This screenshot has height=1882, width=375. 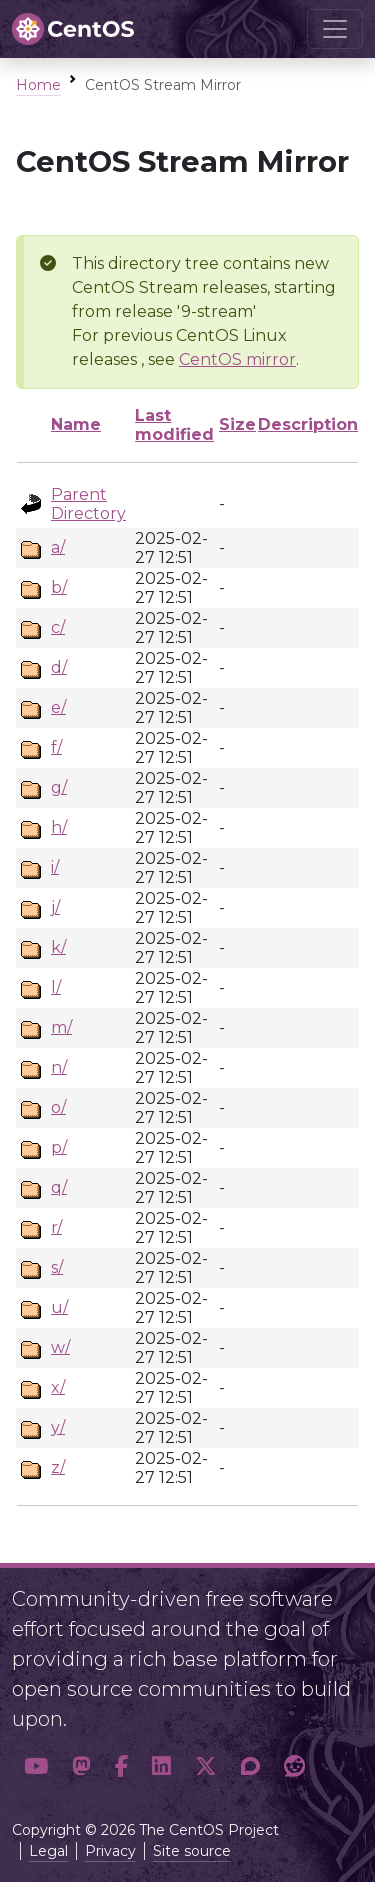 What do you see at coordinates (308, 424) in the screenshot?
I see `Description` at bounding box center [308, 424].